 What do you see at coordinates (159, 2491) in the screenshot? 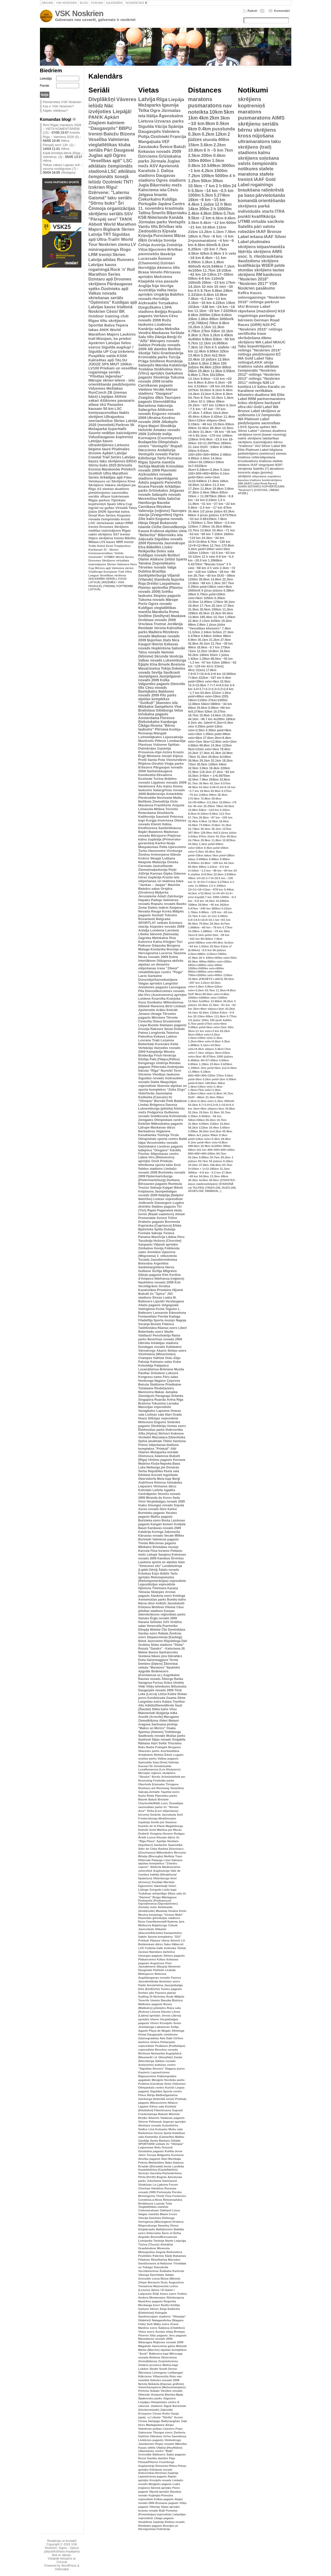
I see `Hījumā apriņķis` at bounding box center [159, 2491].